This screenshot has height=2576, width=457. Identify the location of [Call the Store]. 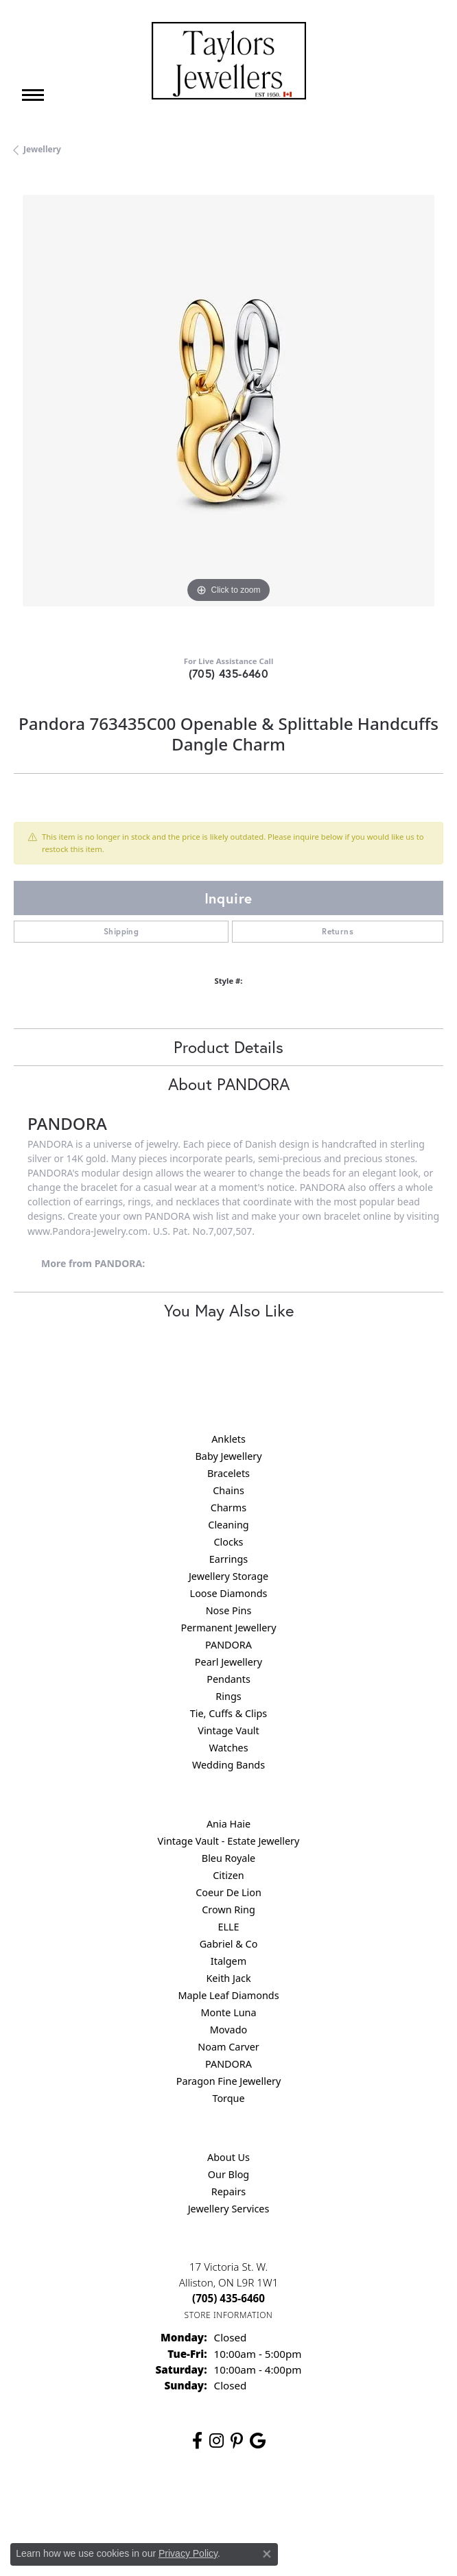
(228, 2298).